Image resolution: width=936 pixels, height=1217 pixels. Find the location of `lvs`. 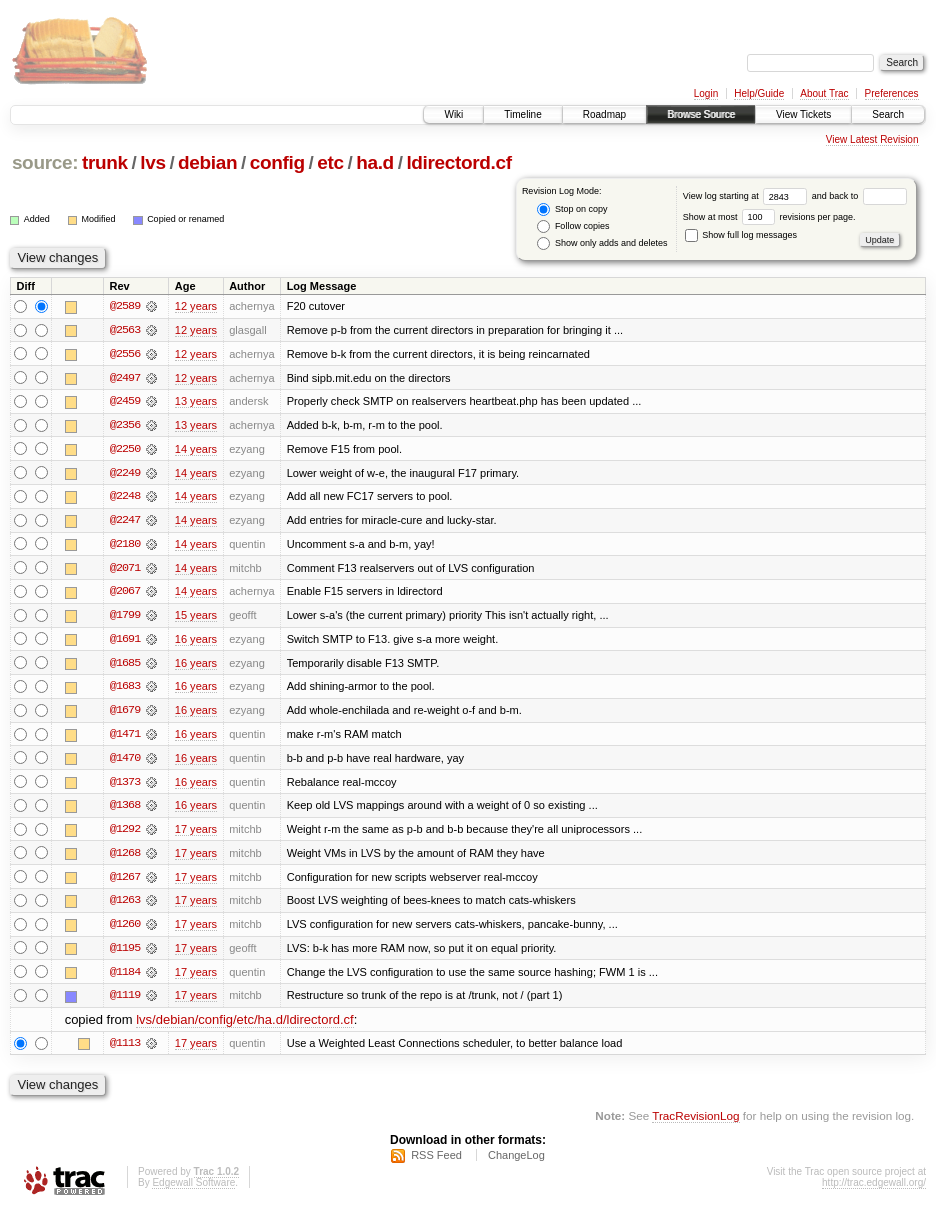

lvs is located at coordinates (152, 162).